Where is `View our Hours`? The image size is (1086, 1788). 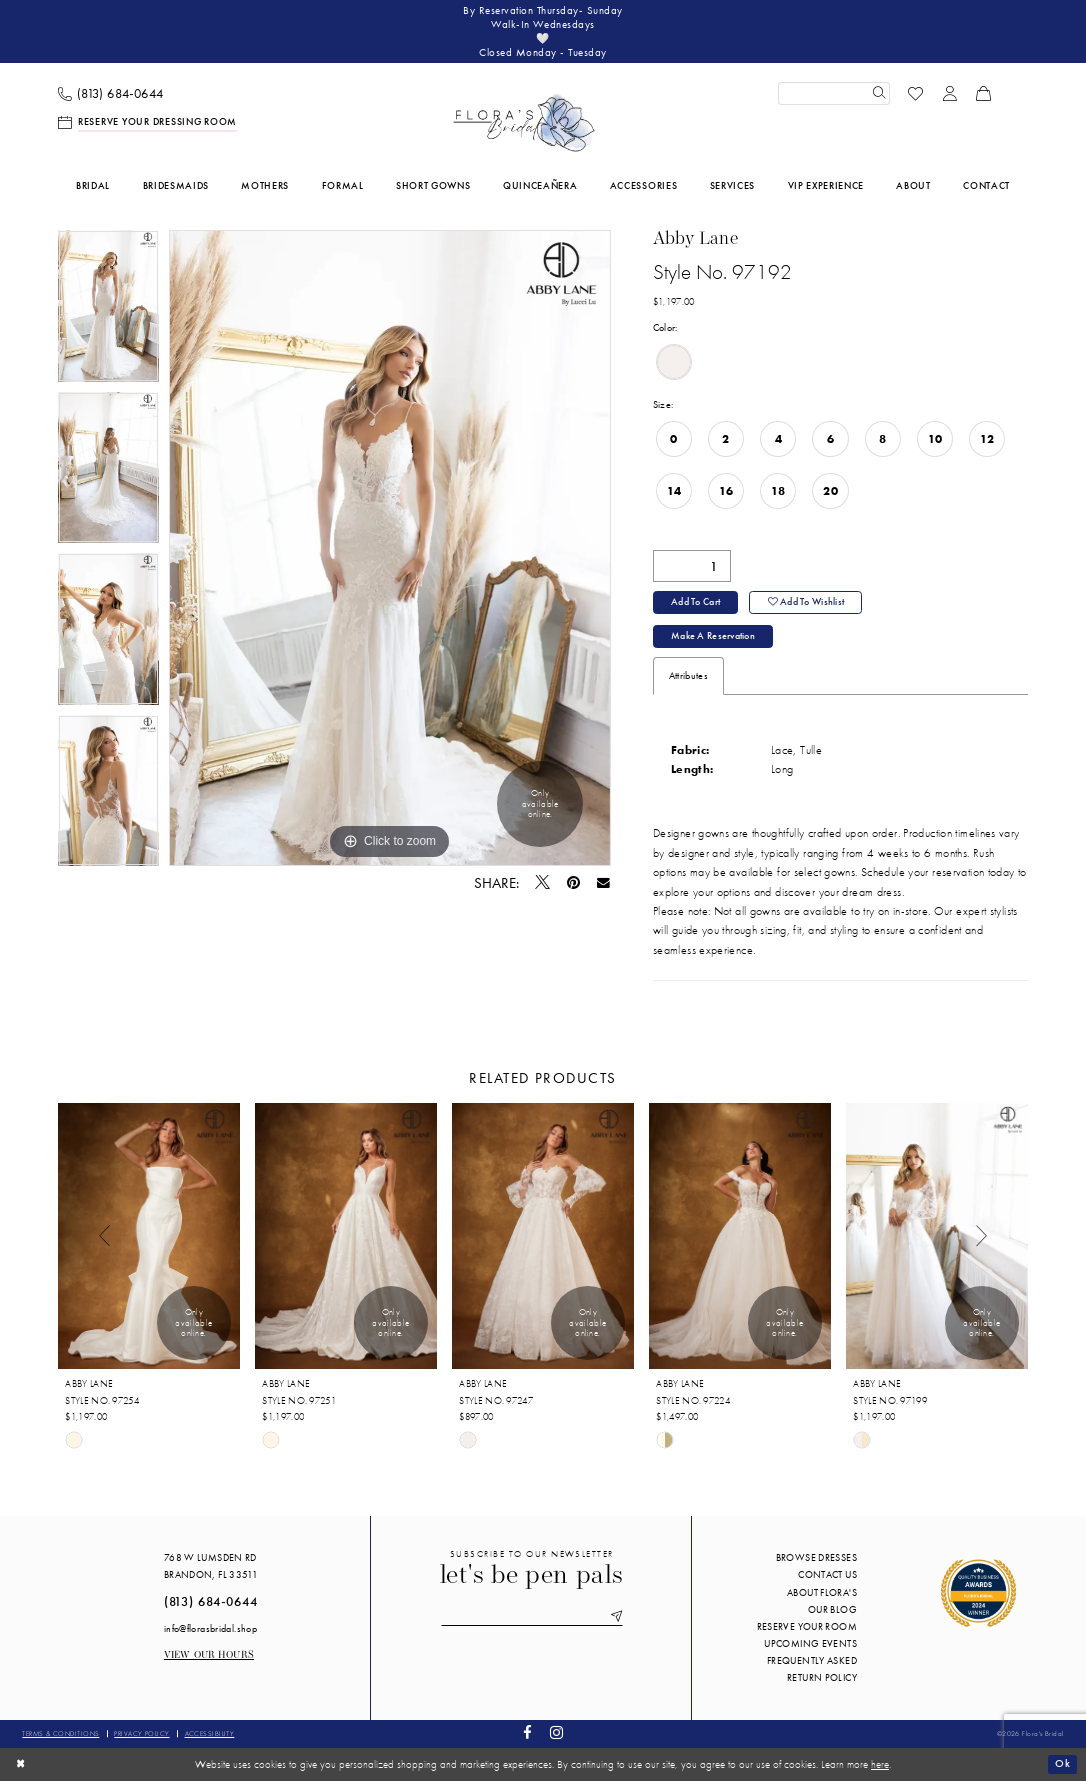
View our Hours is located at coordinates (209, 1663).